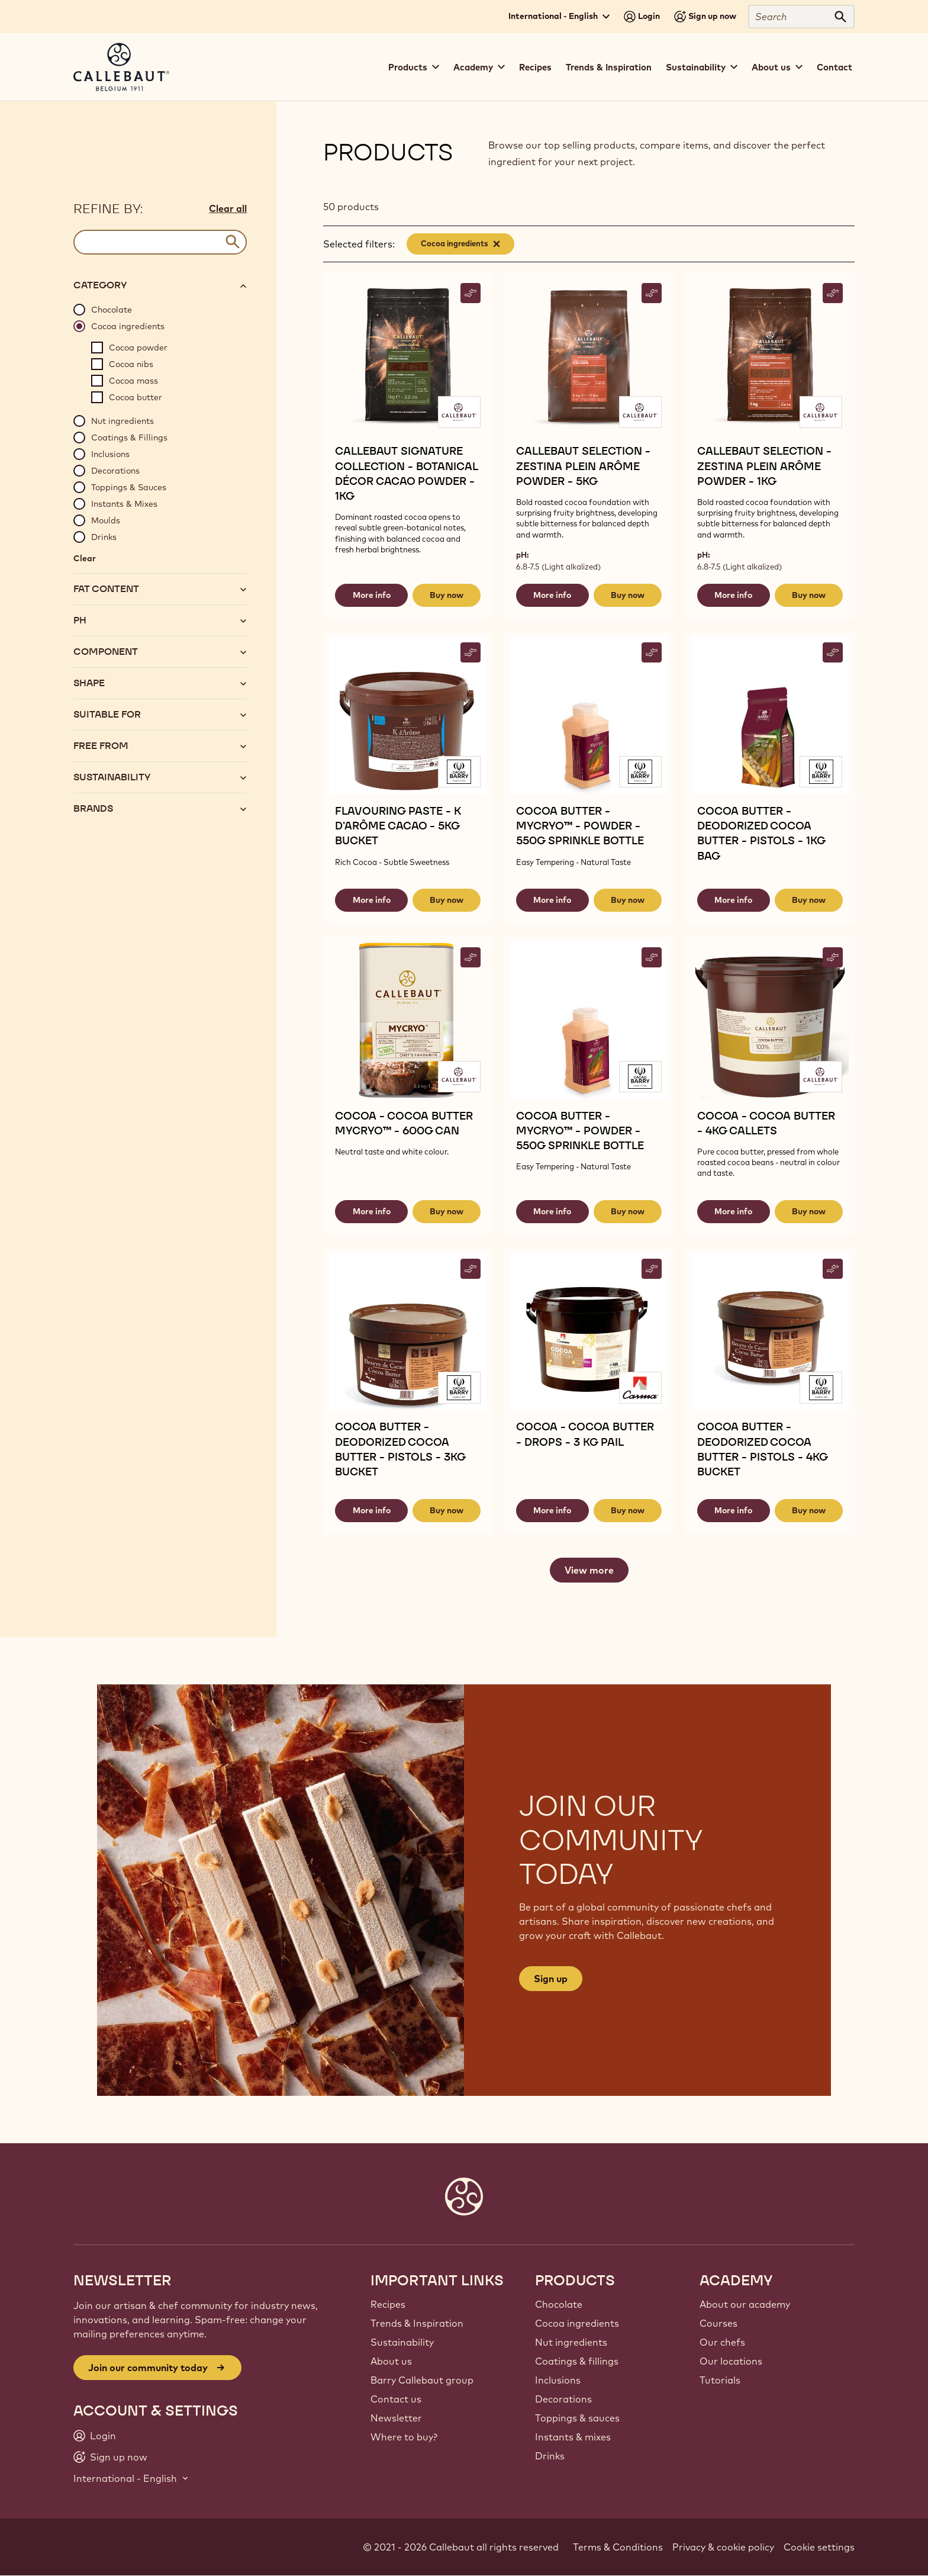 The image size is (928, 2576). I want to click on Drinks, so click(550, 2456).